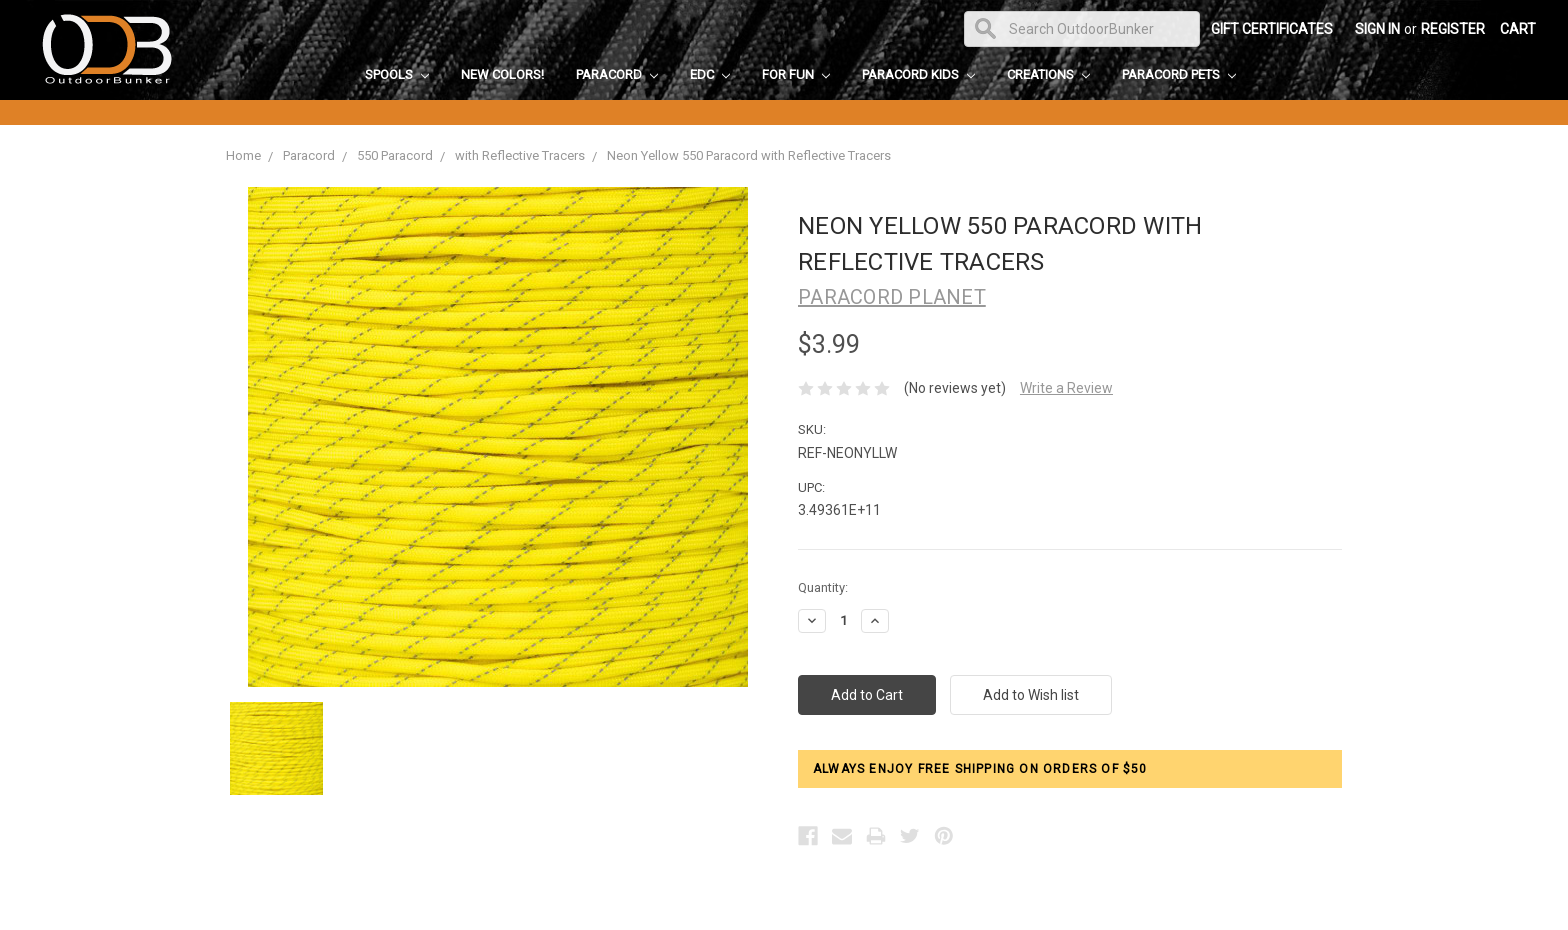 This screenshot has width=1568, height=930. What do you see at coordinates (397, 74) in the screenshot?
I see `Spools` at bounding box center [397, 74].